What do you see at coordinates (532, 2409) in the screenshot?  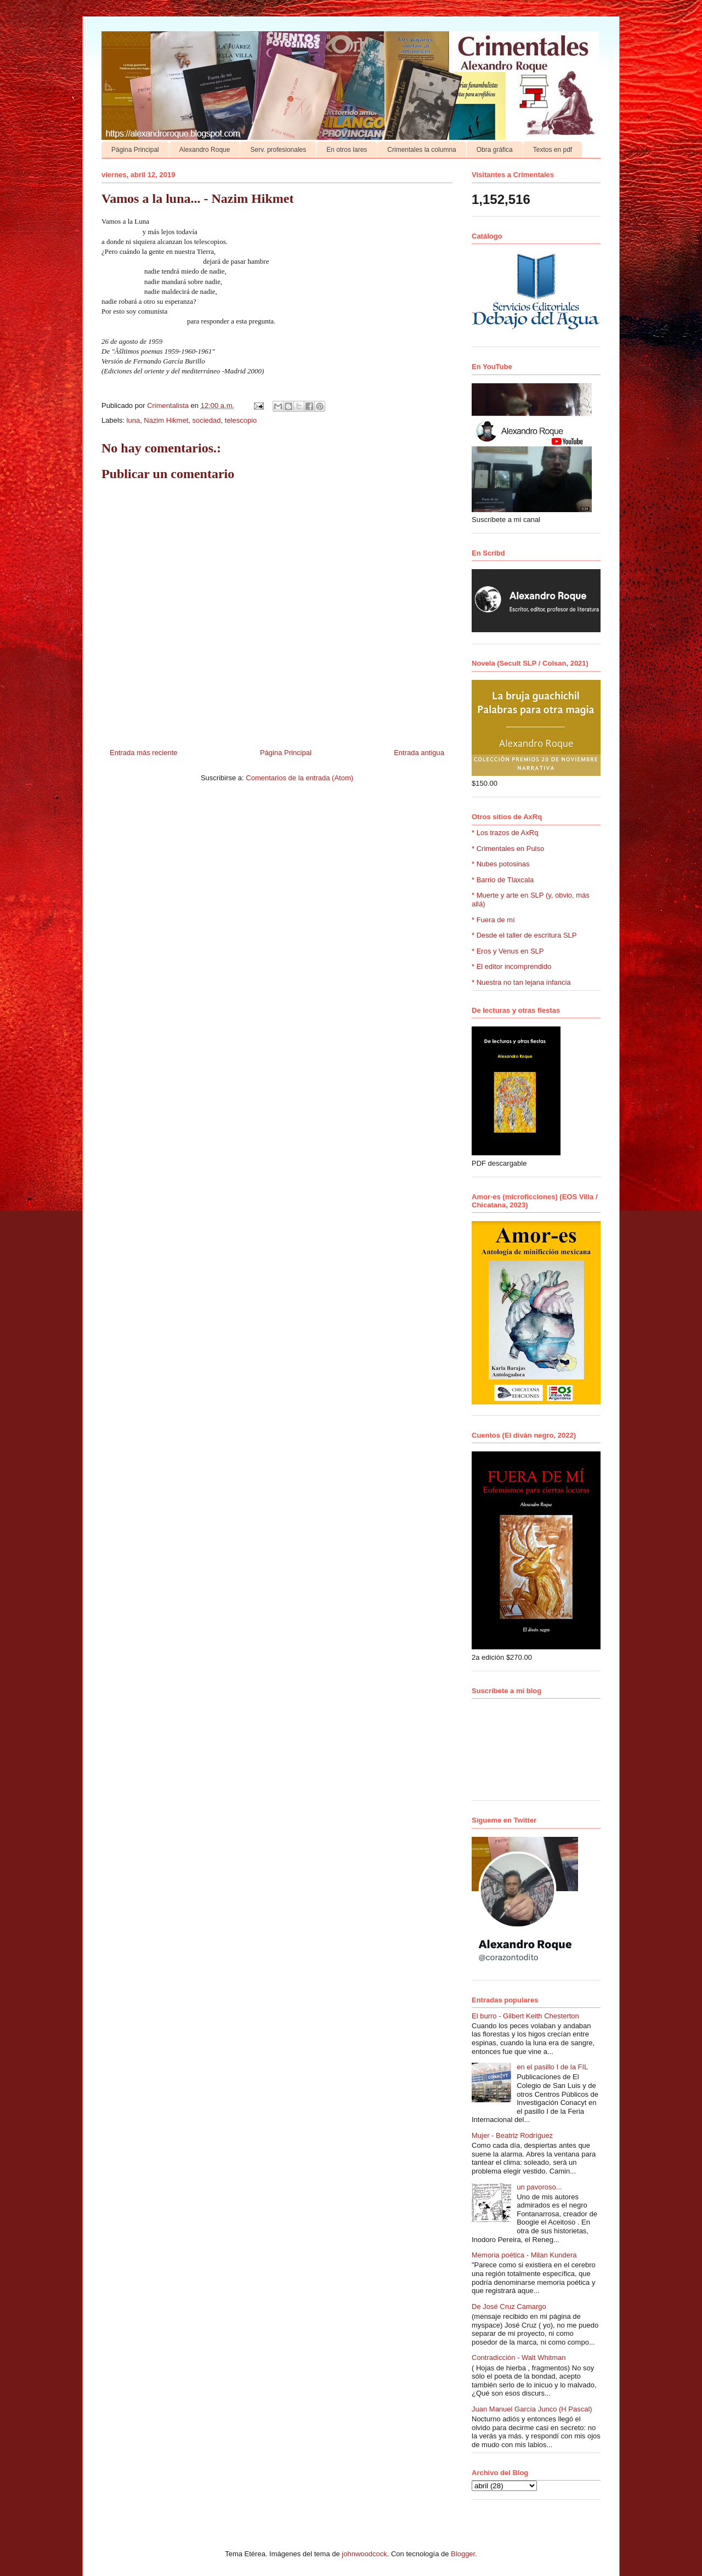 I see `Juan Manuel García Junco (H Pascal)` at bounding box center [532, 2409].